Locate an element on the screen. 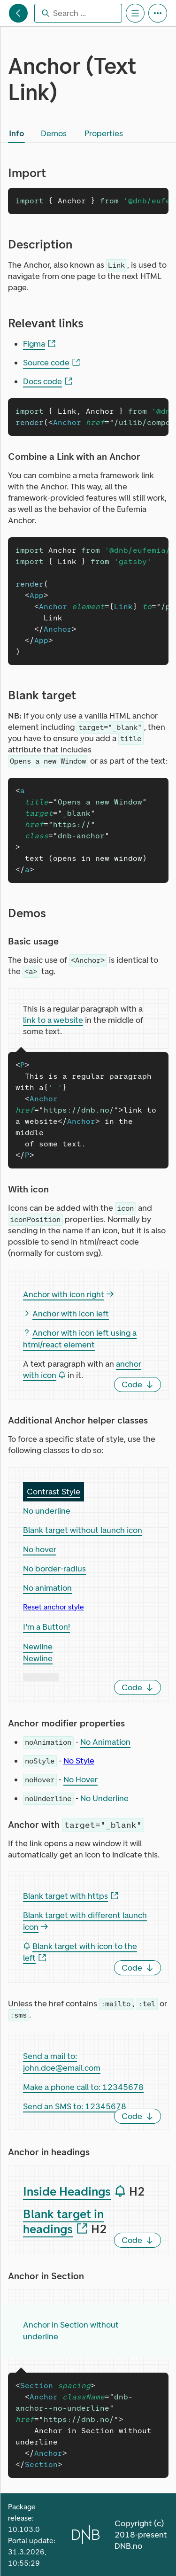  Blank target in headings is located at coordinates (63, 2221).